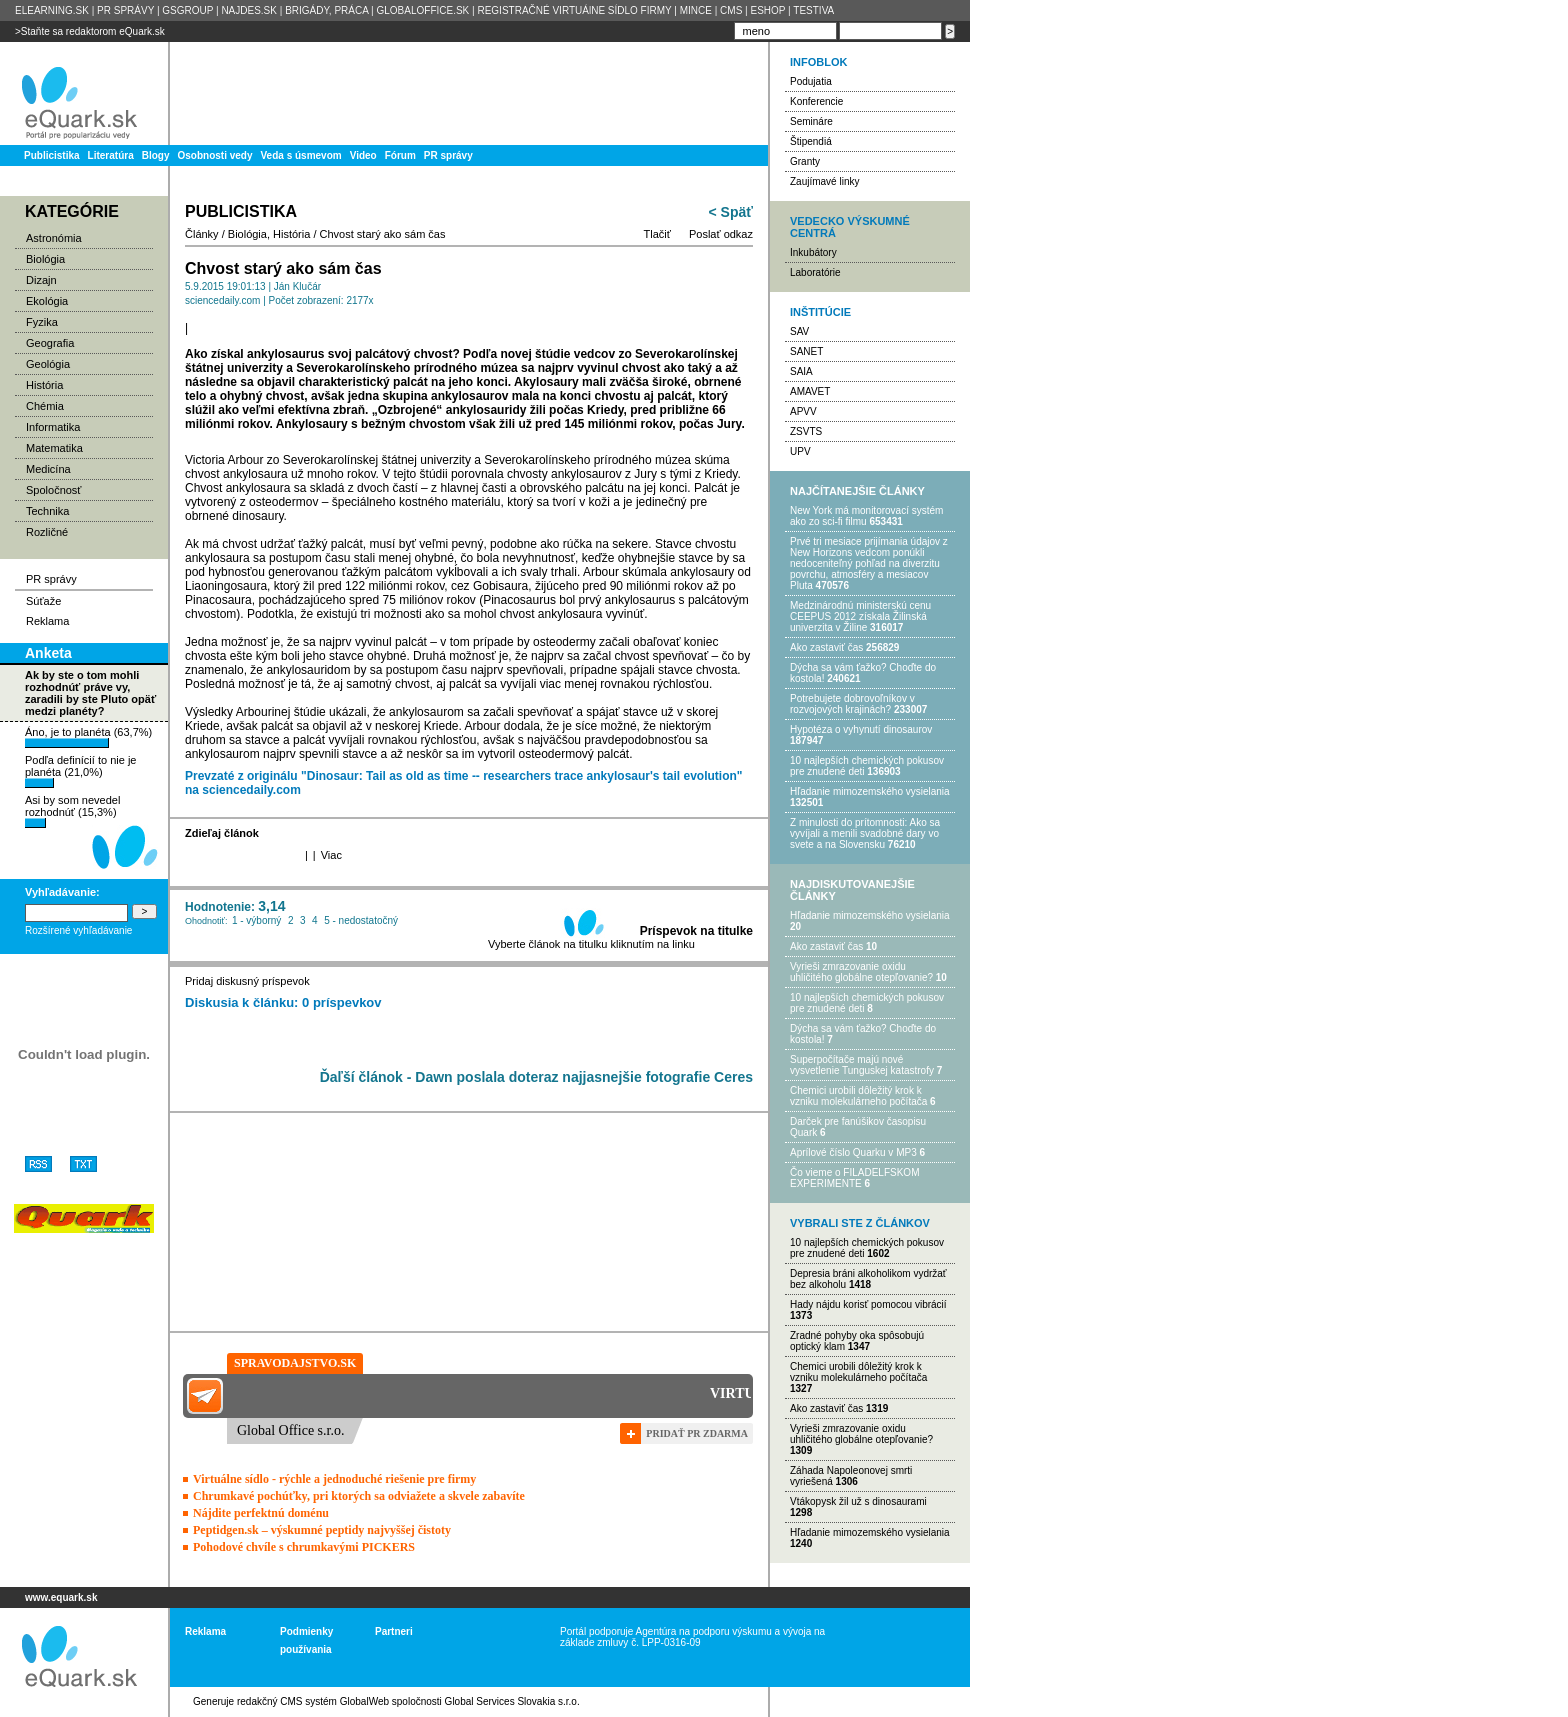 Image resolution: width=1568 pixels, height=1717 pixels. I want to click on Potrebujet​e dobrovoľníkov v rozvojovýc​h krajinách?, so click(852, 704).